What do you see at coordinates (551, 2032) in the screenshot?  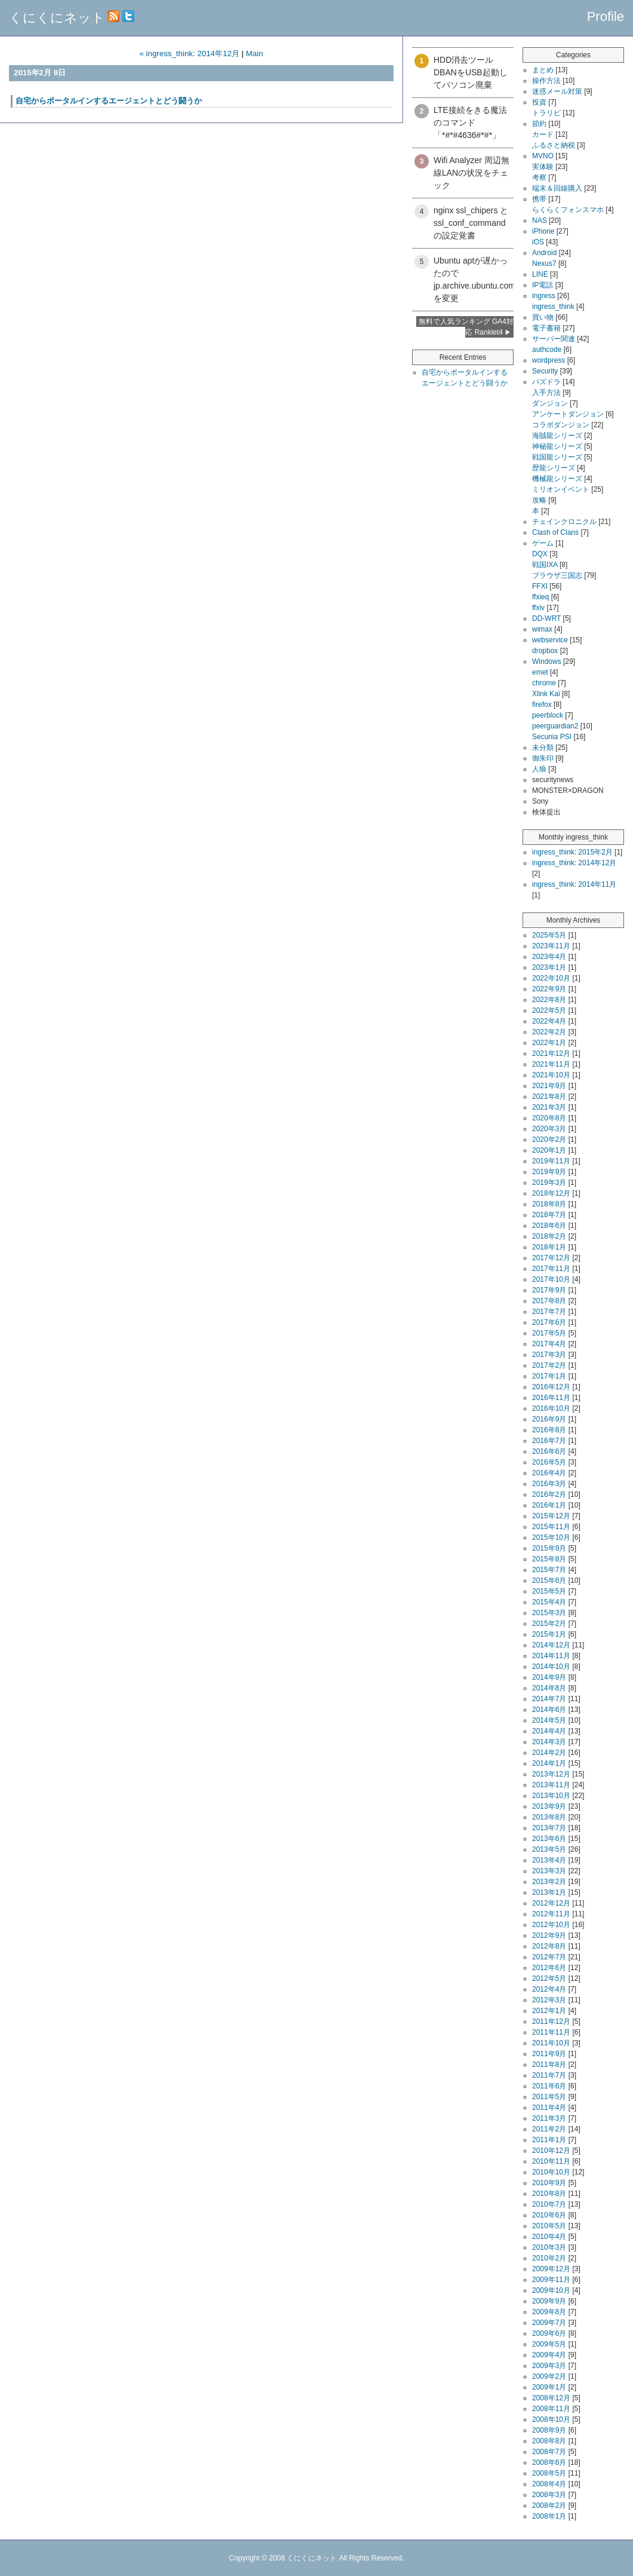 I see `2011年11月` at bounding box center [551, 2032].